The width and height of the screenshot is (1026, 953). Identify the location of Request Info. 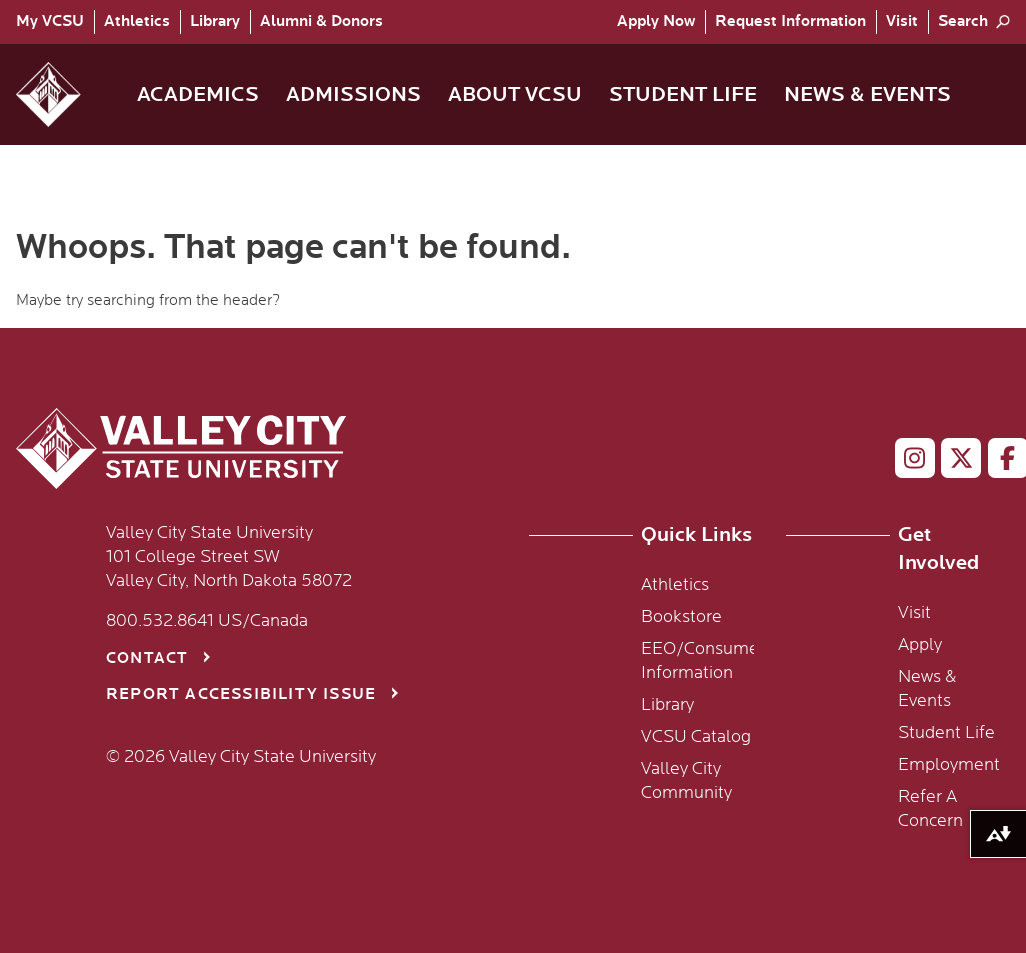
(790, 21).